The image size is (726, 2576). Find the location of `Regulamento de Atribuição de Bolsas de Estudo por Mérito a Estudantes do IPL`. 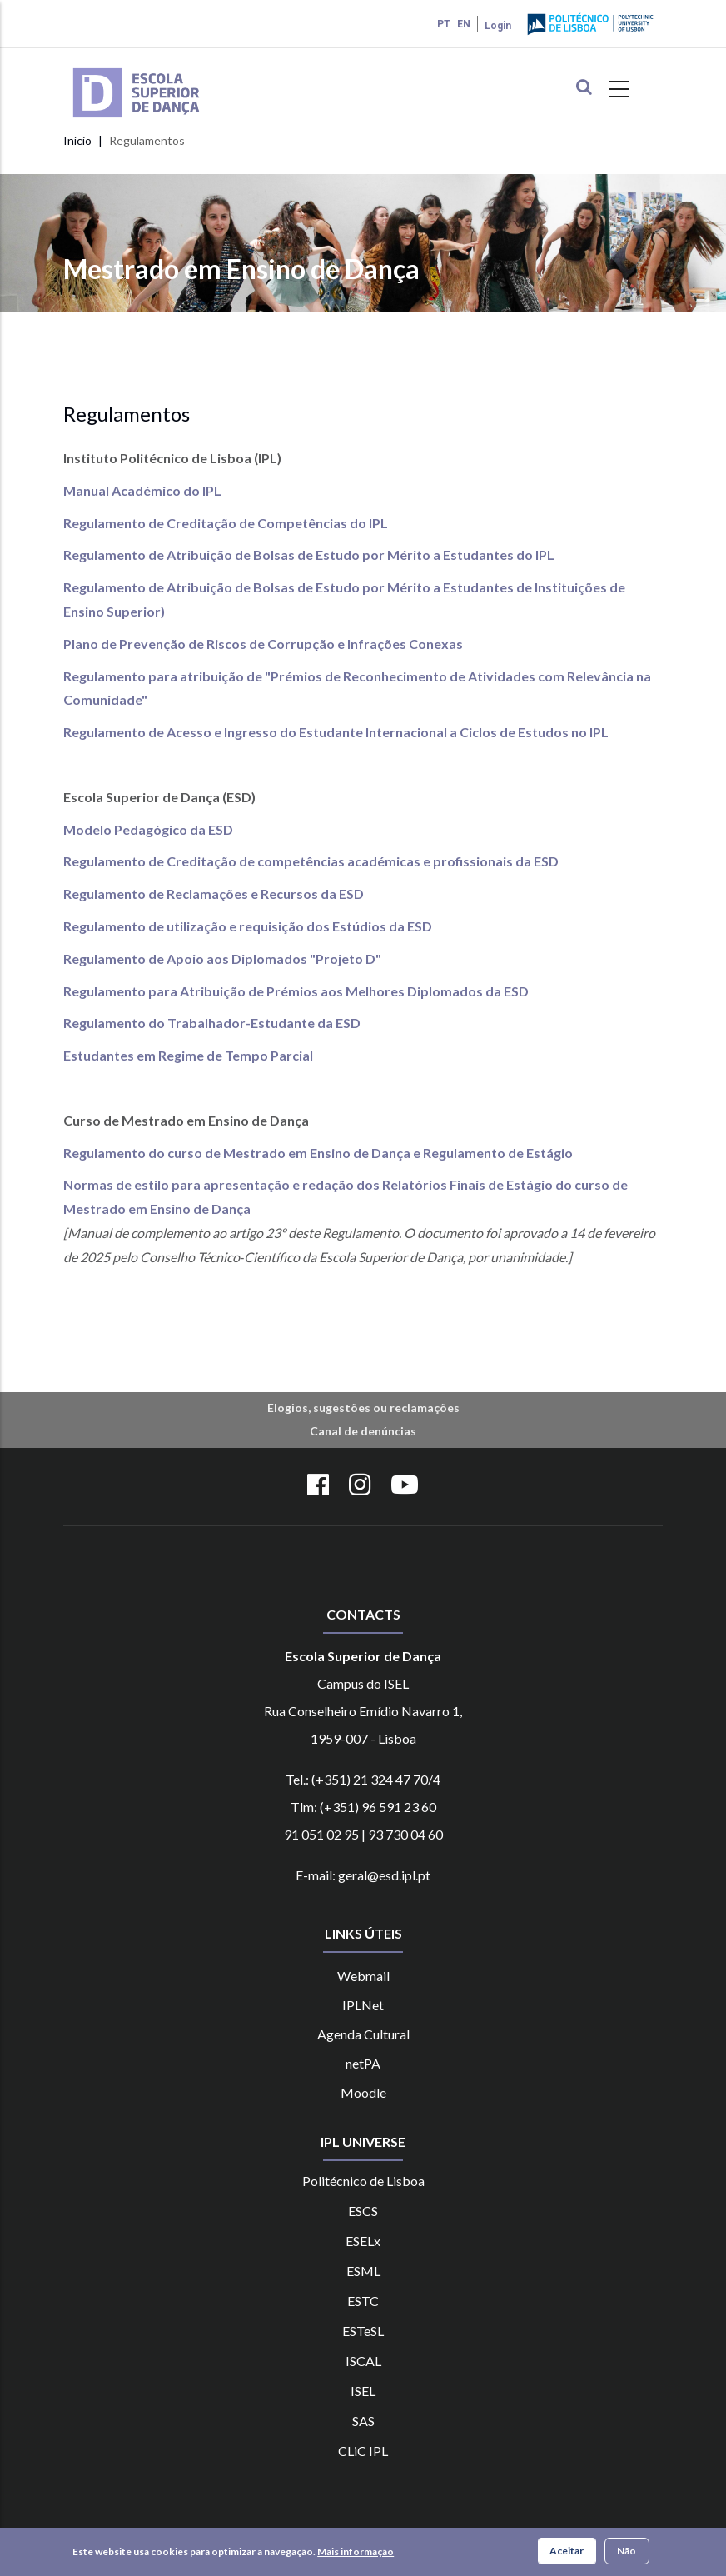

Regulamento de Atribuição de Bolsas de Estudo por Mérito a Estudantes do IPL is located at coordinates (308, 554).